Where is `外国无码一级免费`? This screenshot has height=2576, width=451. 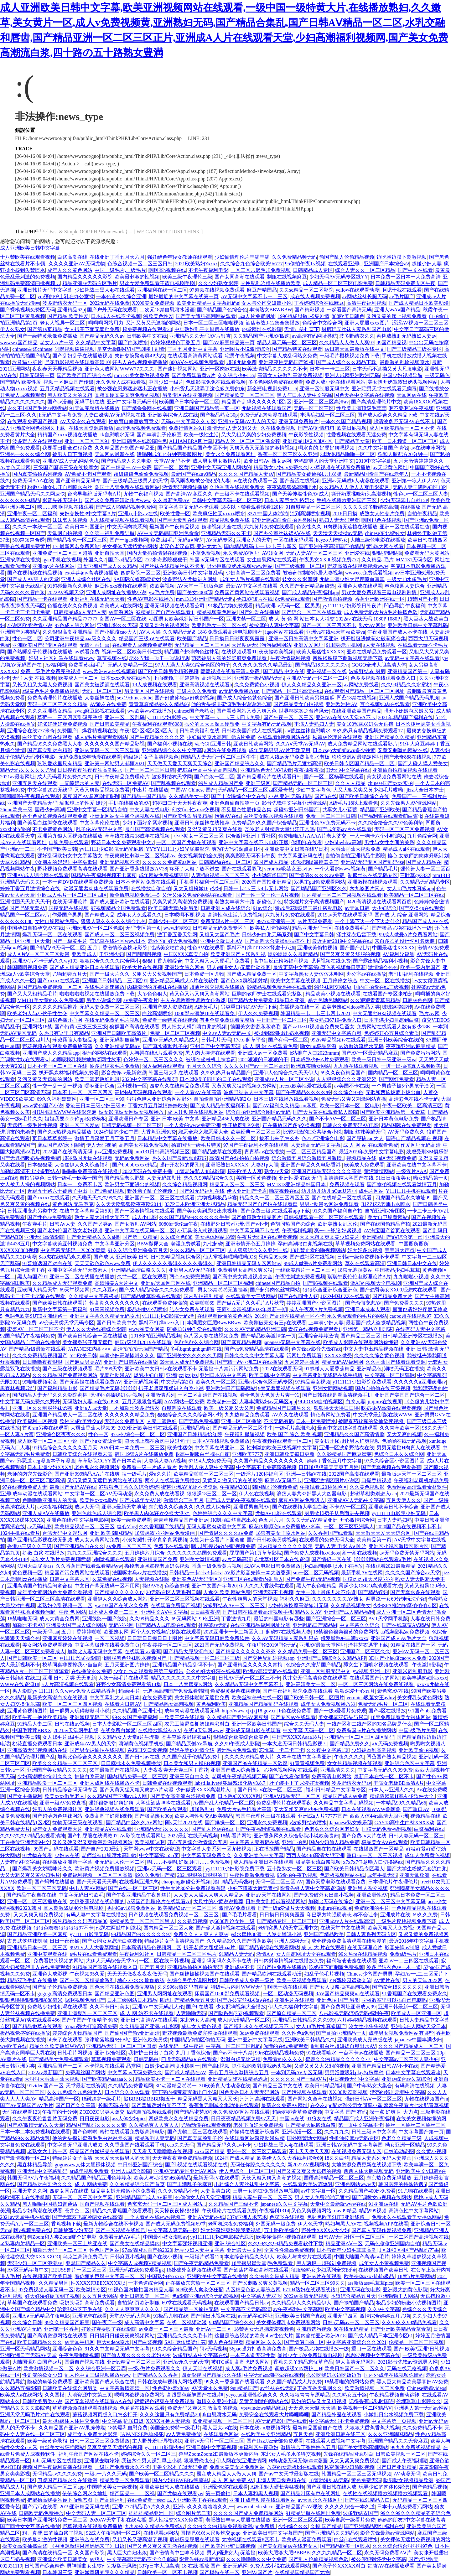 外国无码一级免费 is located at coordinates (276, 2223).